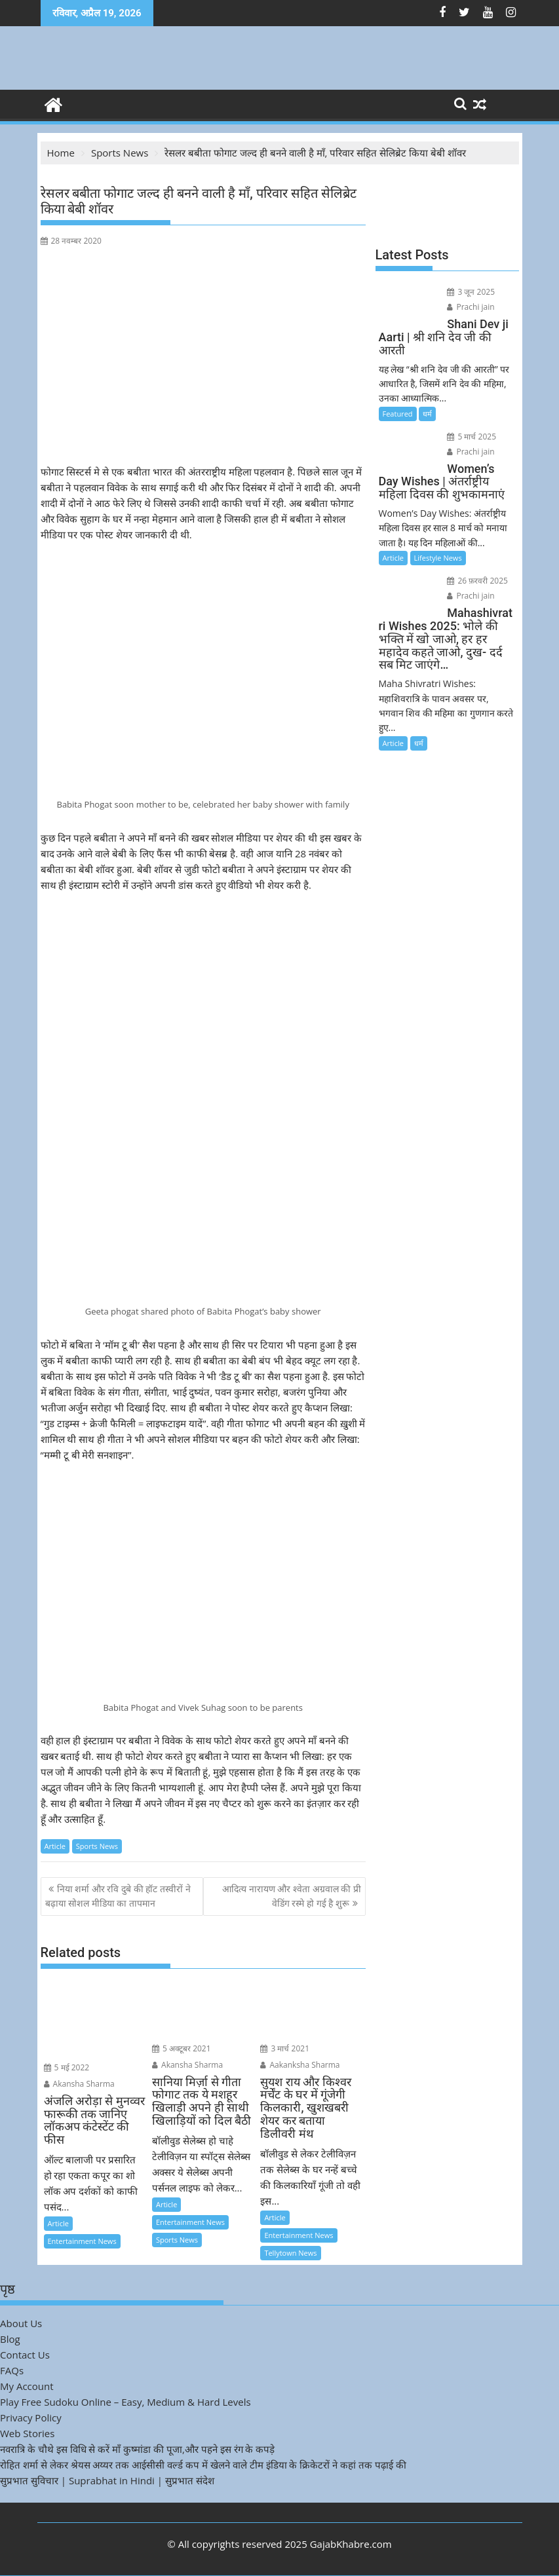 This screenshot has width=559, height=2576. Describe the element at coordinates (125, 2401) in the screenshot. I see `Play Free Sudoku Online – Easy, Medium & Hard Levels` at that location.